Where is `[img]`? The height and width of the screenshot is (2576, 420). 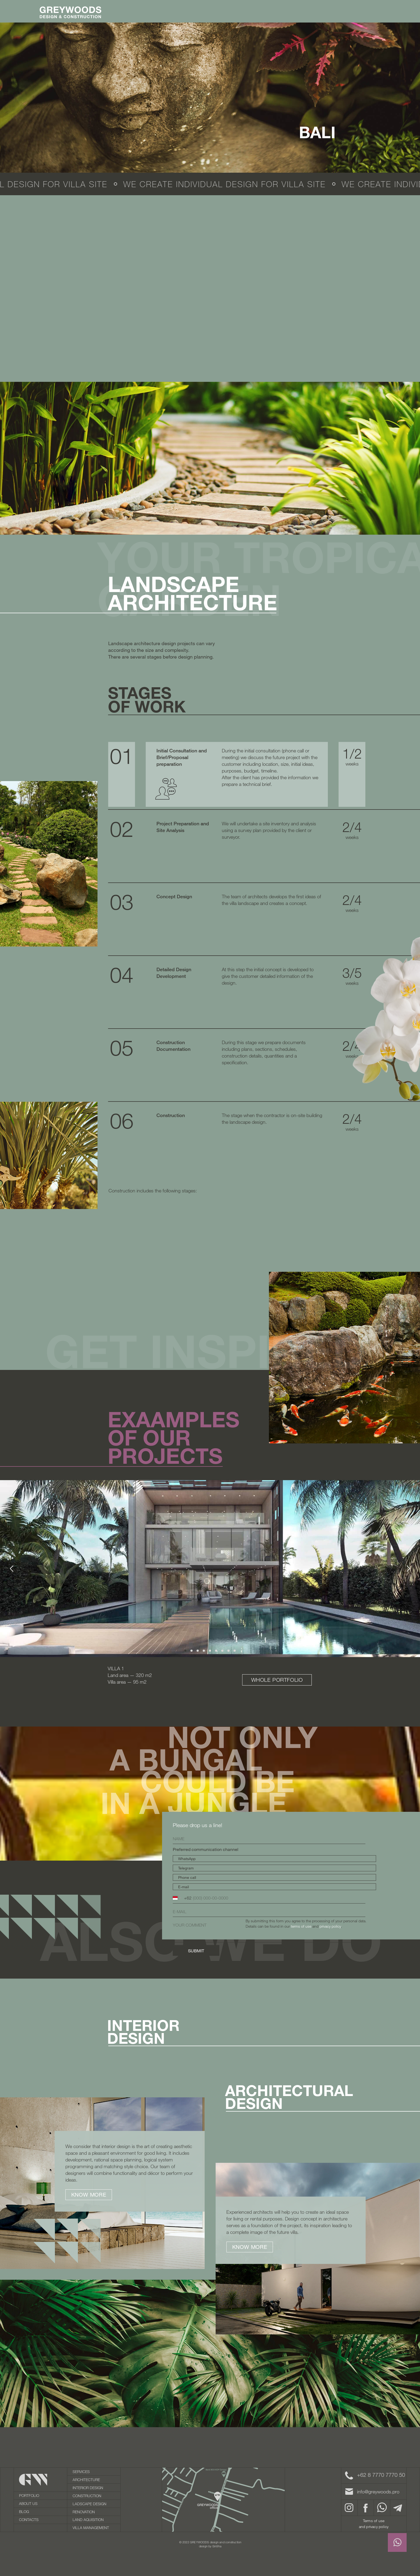 [img] is located at coordinates (223, 2499).